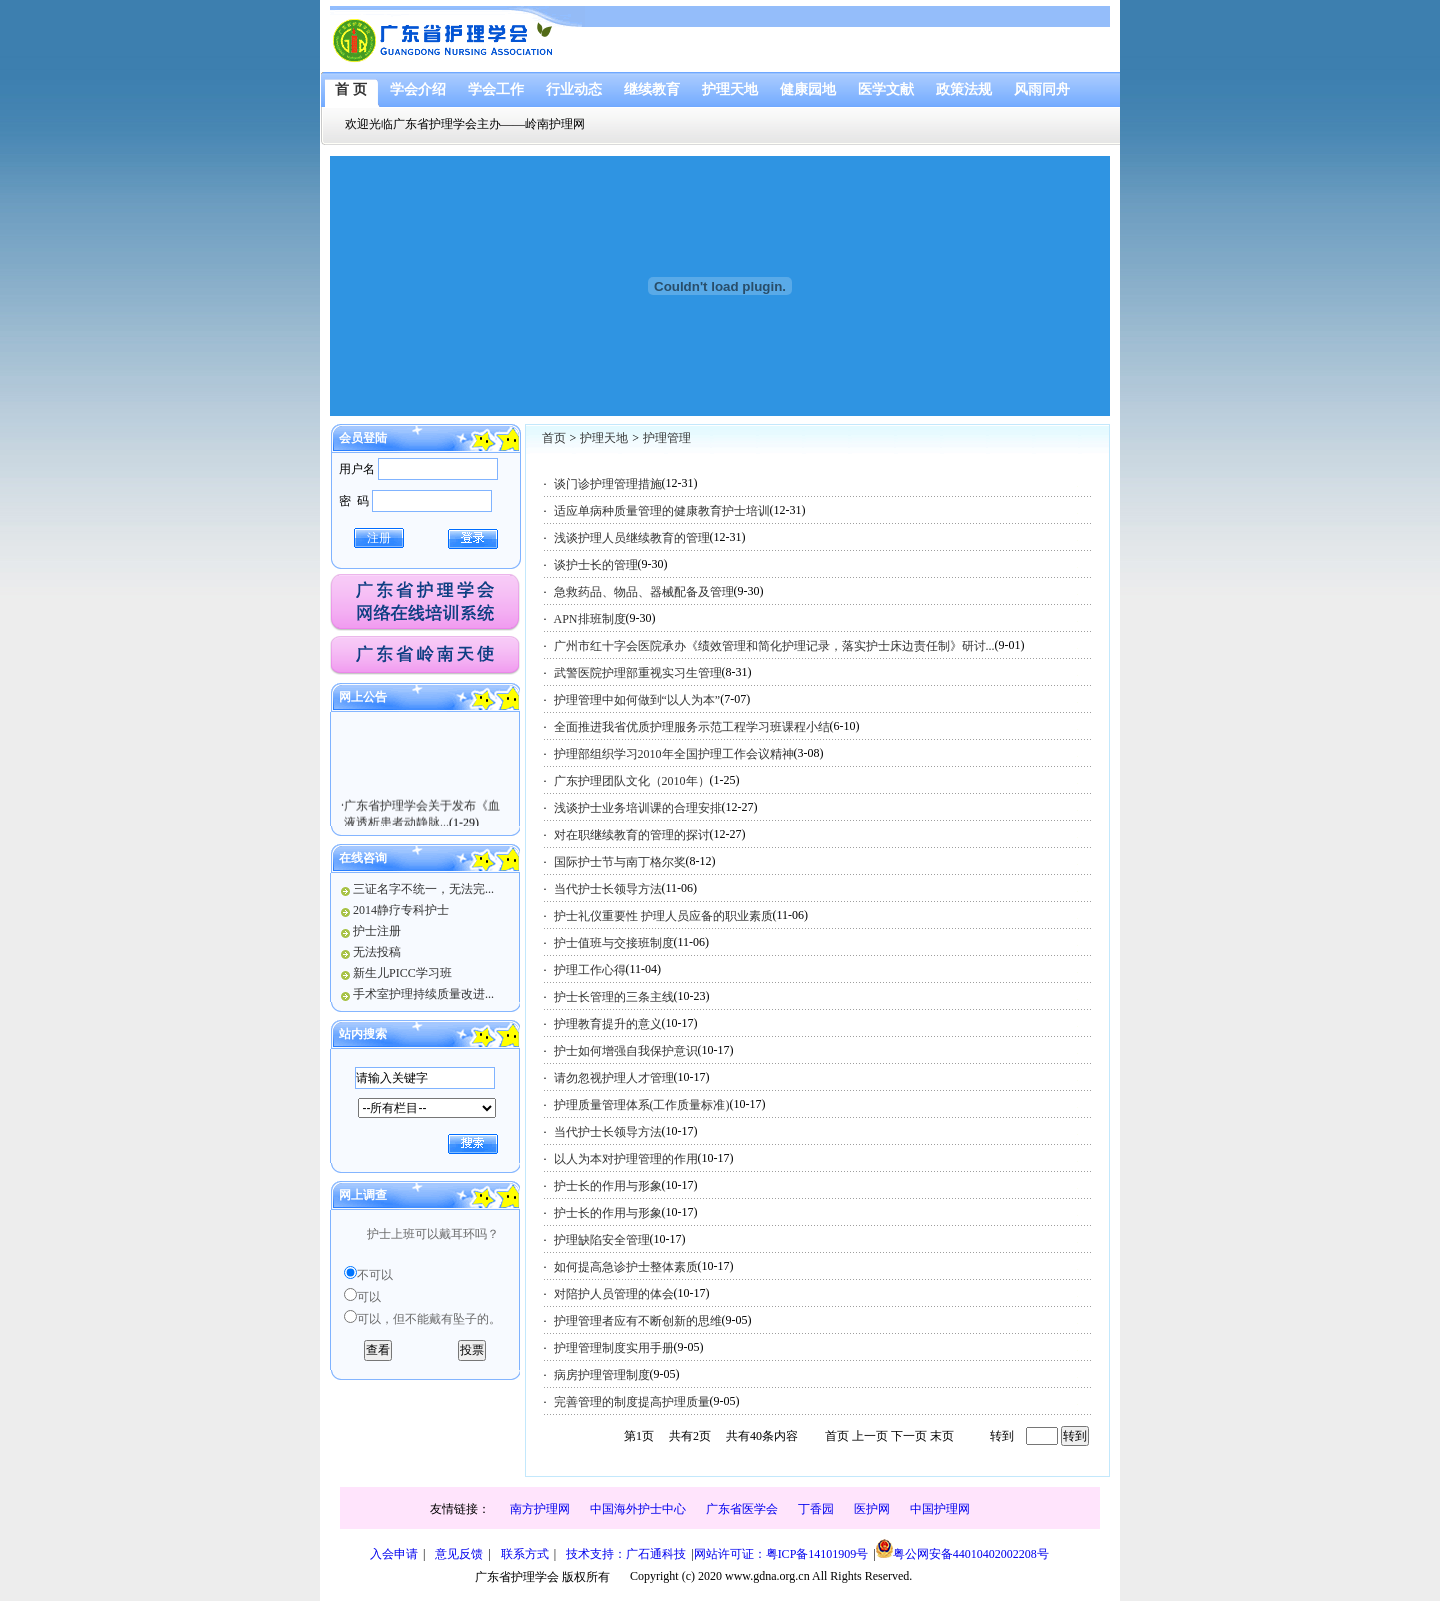  I want to click on 中国海外护士中心, so click(638, 1509).